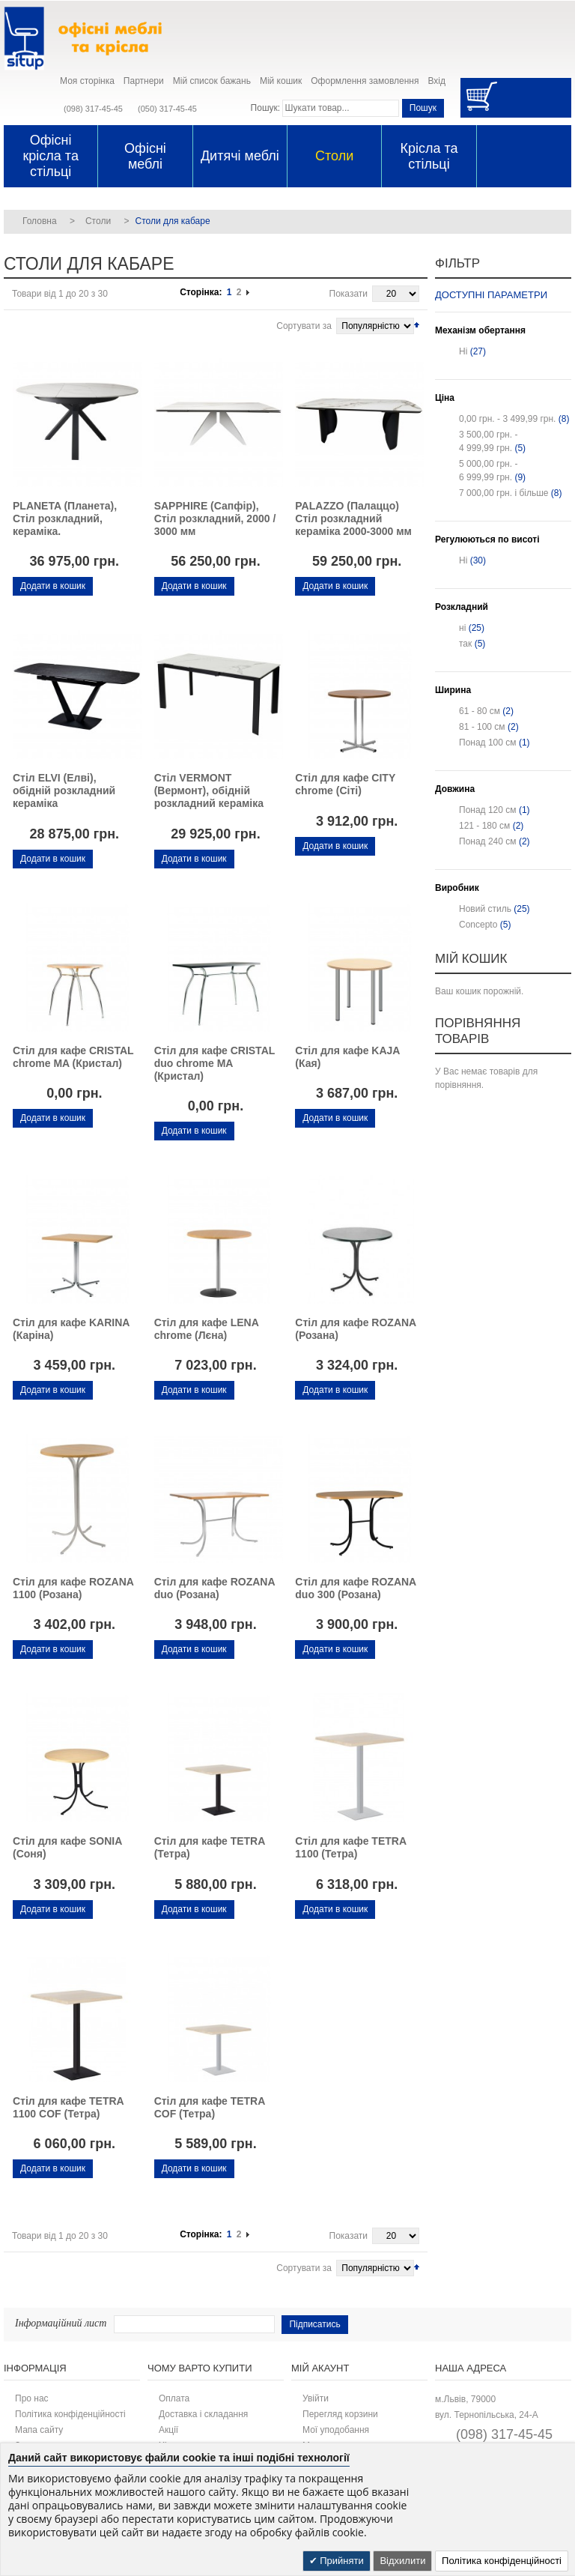 The image size is (575, 2576). Describe the element at coordinates (168, 2430) in the screenshot. I see `Акції` at that location.